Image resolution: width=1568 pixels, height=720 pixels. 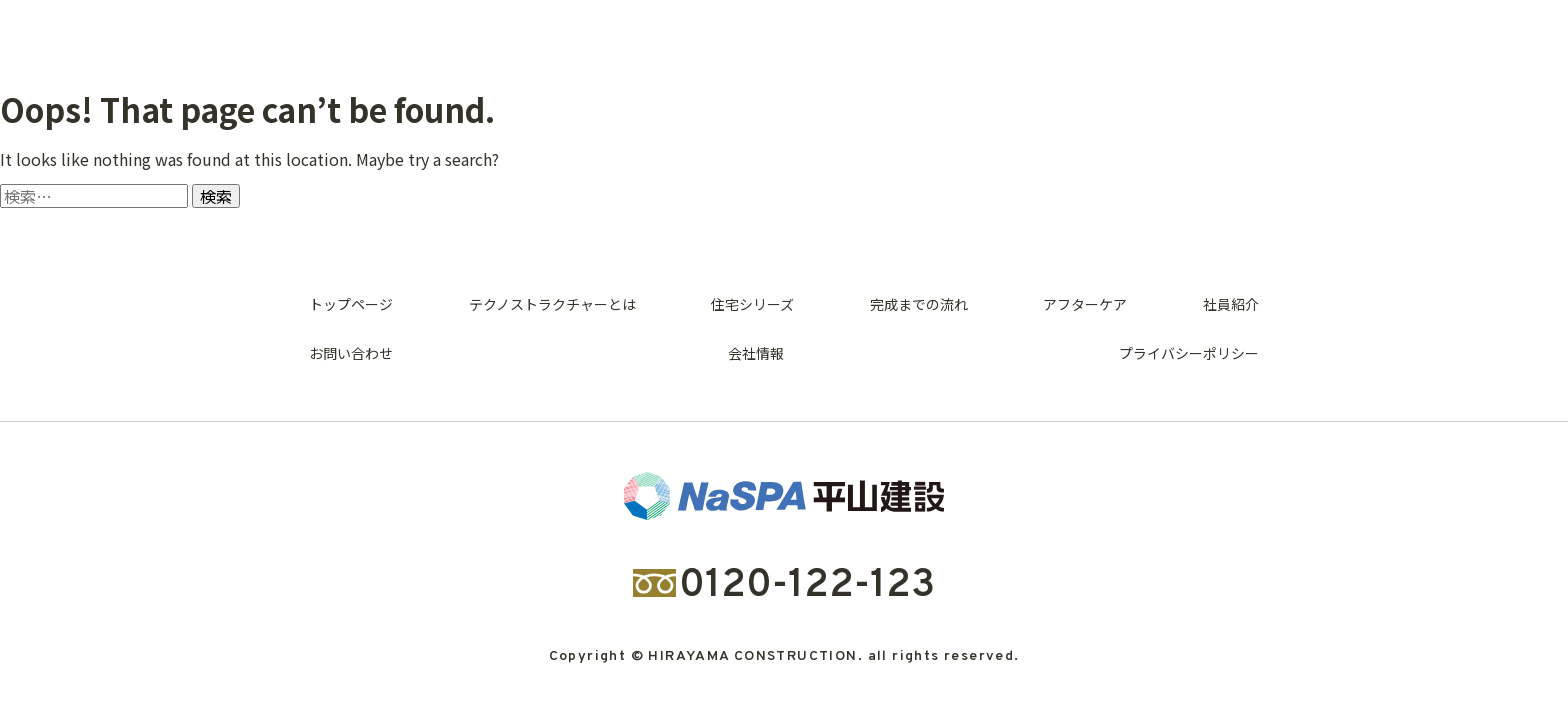 I want to click on テクノストラクチャーとは, so click(x=552, y=304).